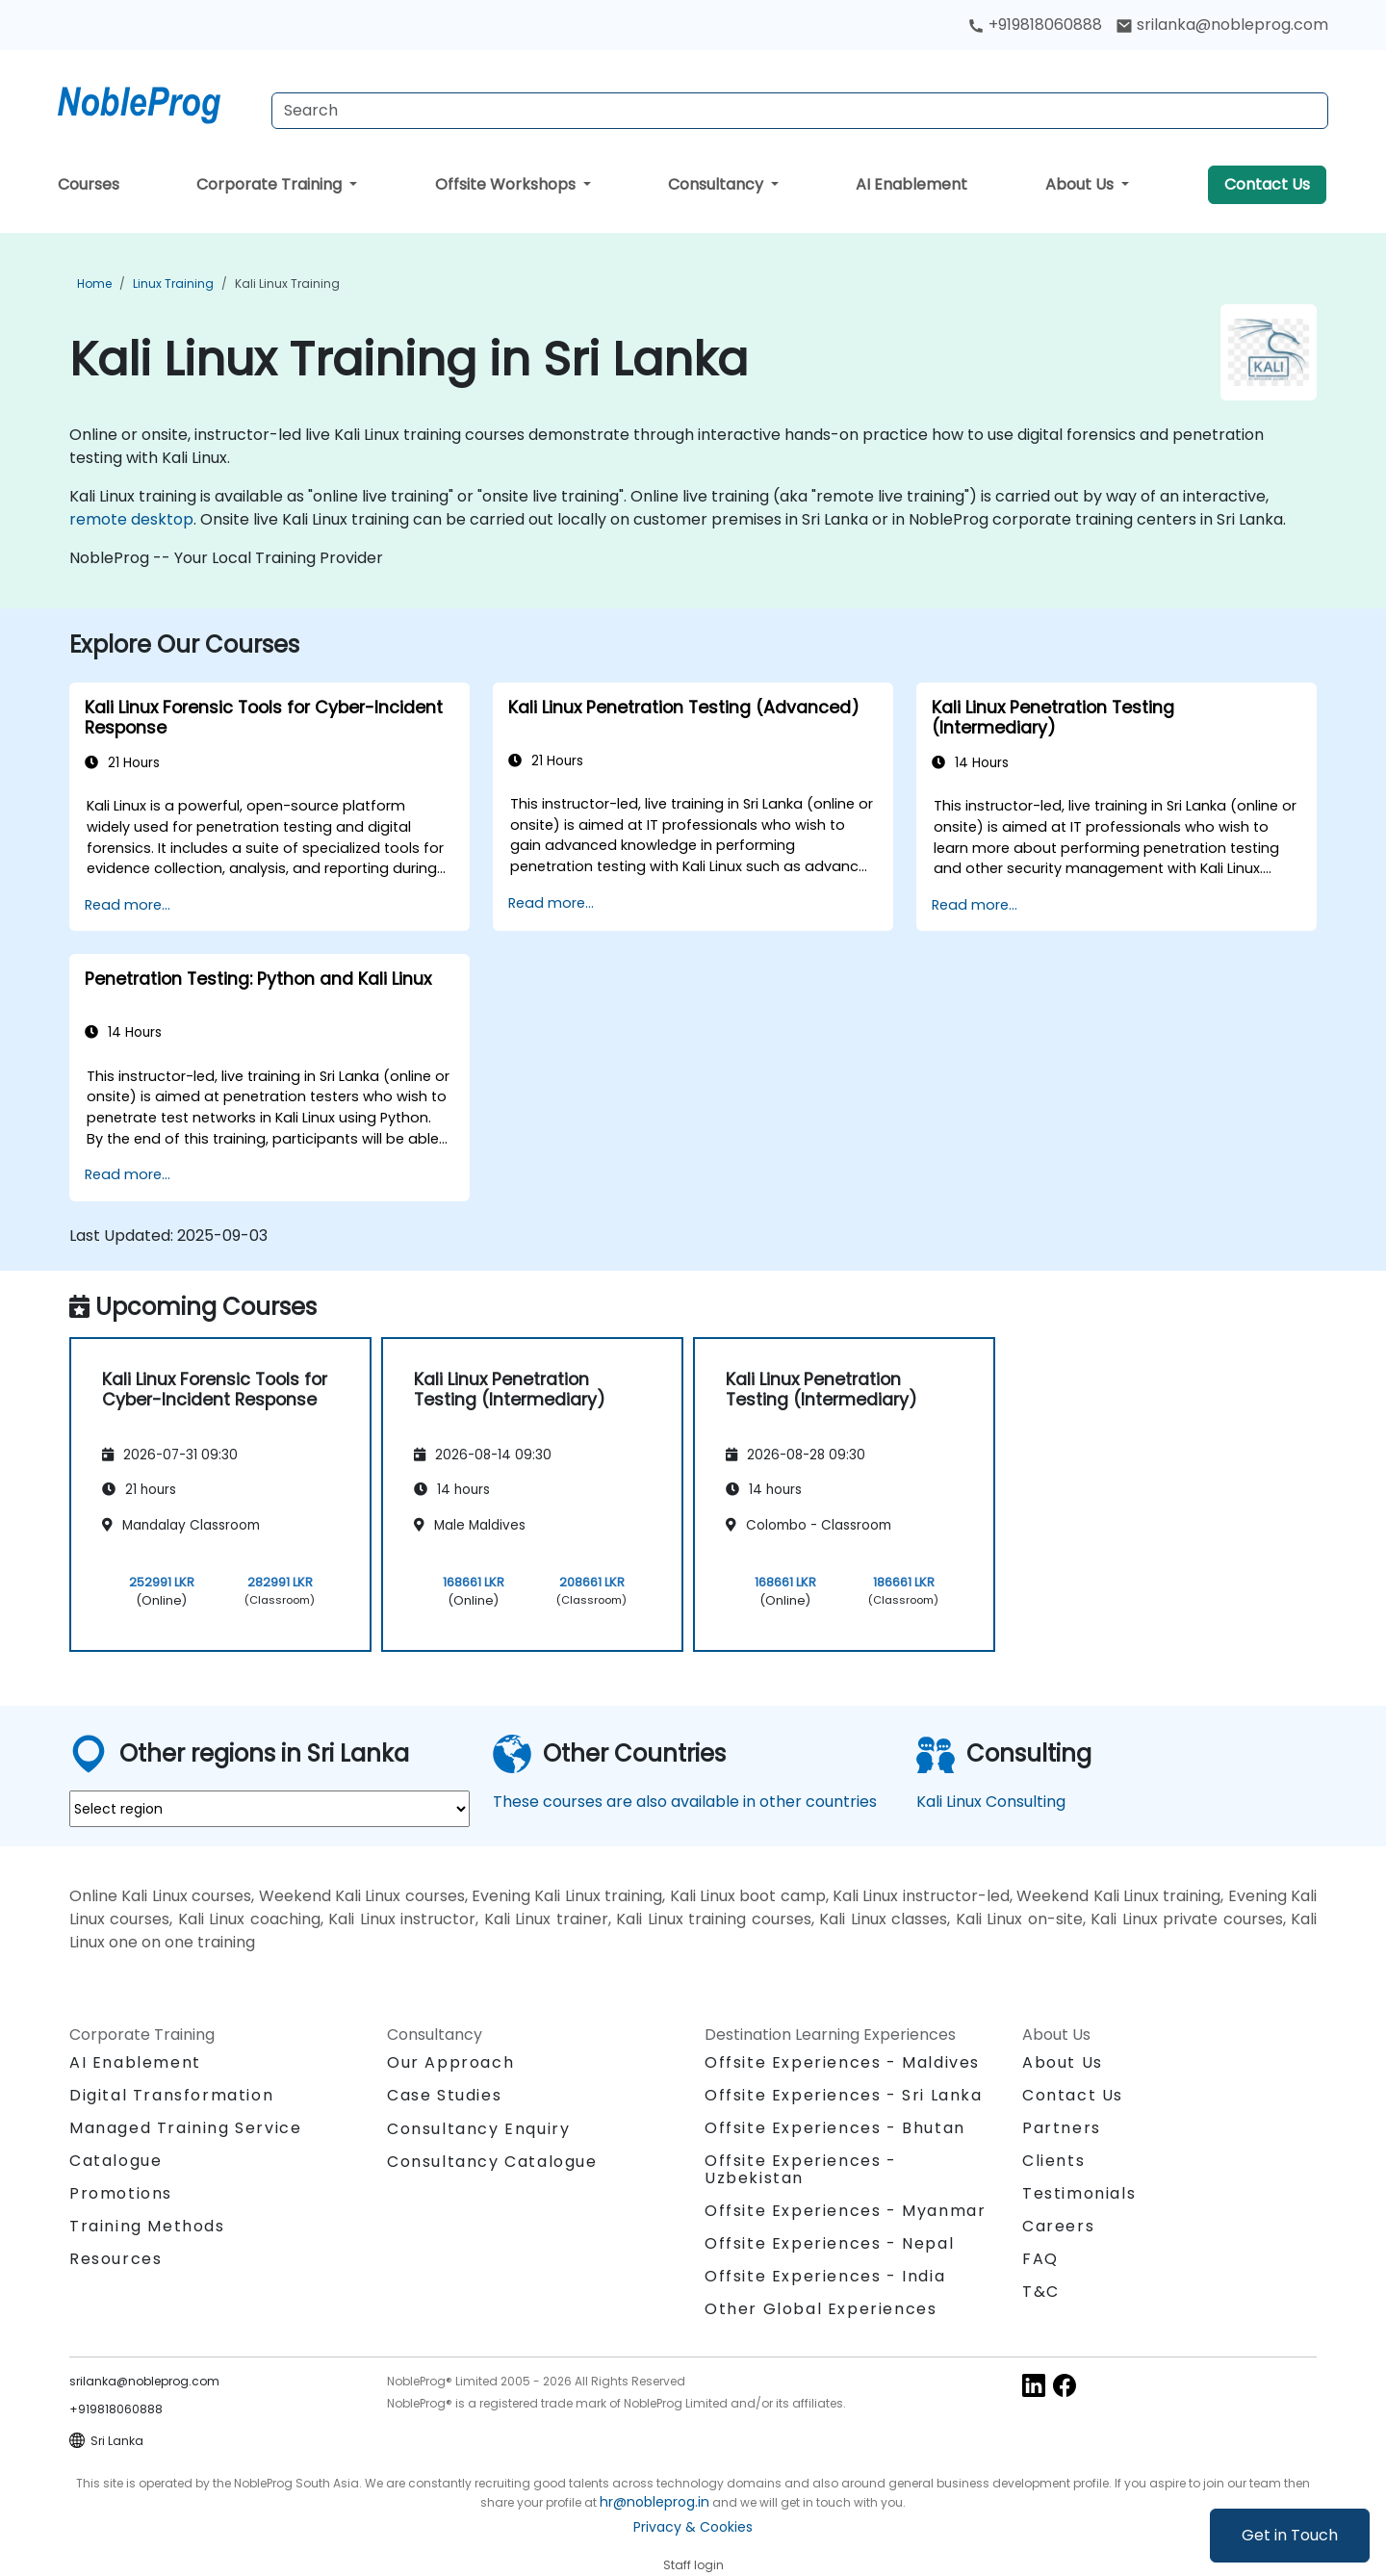 The image size is (1386, 2576). What do you see at coordinates (842, 2062) in the screenshot?
I see `Offsite Experiences - Maldives` at bounding box center [842, 2062].